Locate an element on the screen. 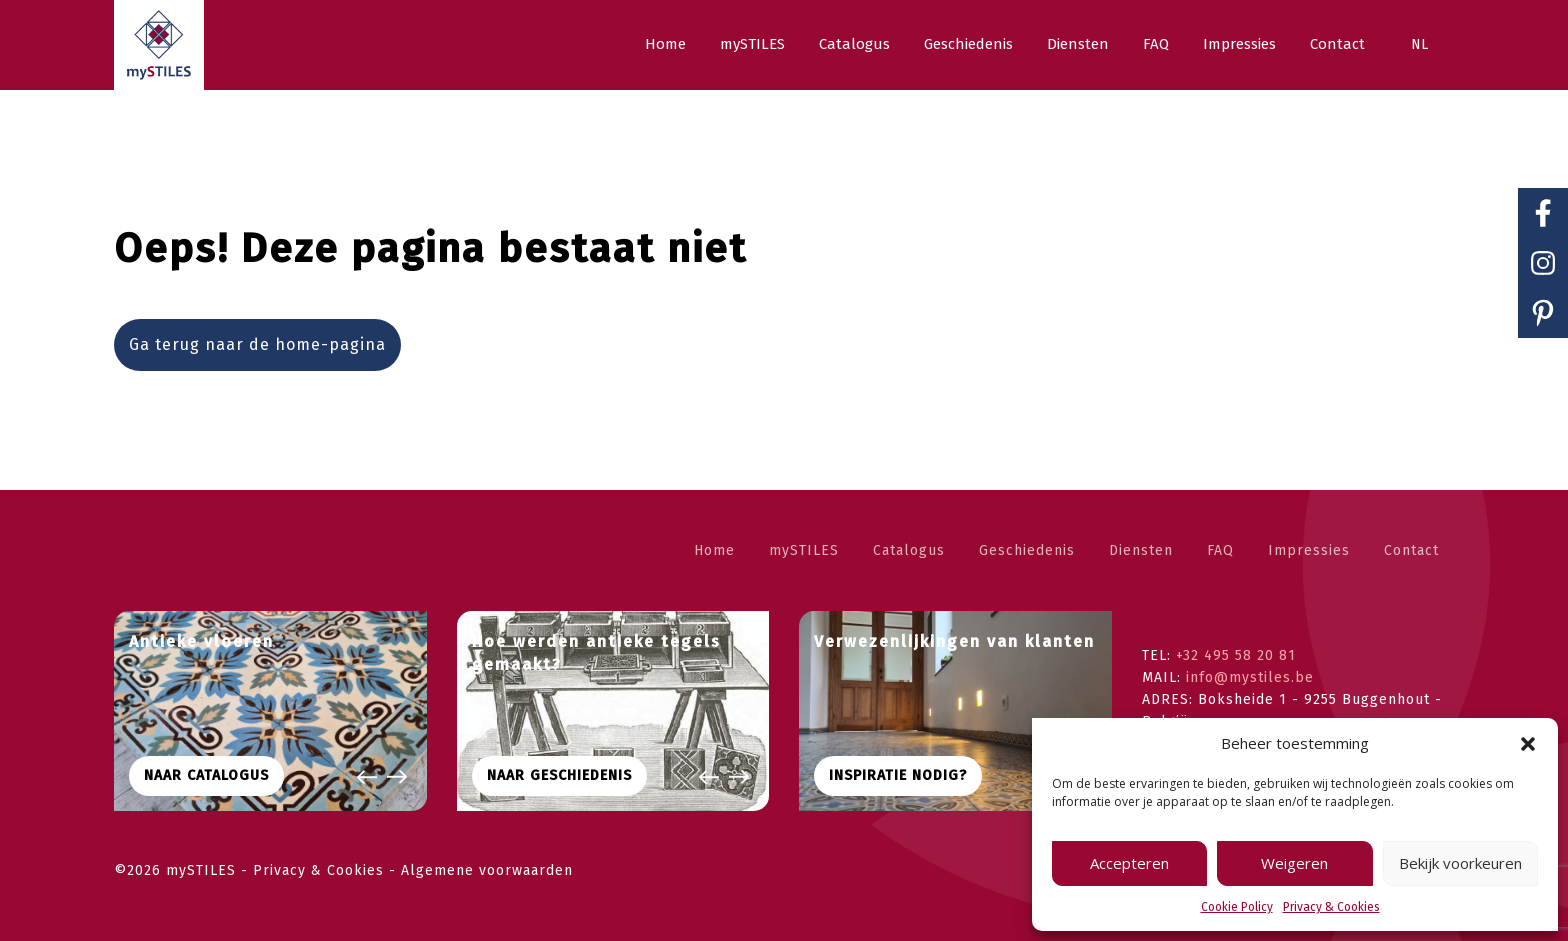 This screenshot has width=1568, height=941. Naar CATALOGUS is located at coordinates (206, 775).